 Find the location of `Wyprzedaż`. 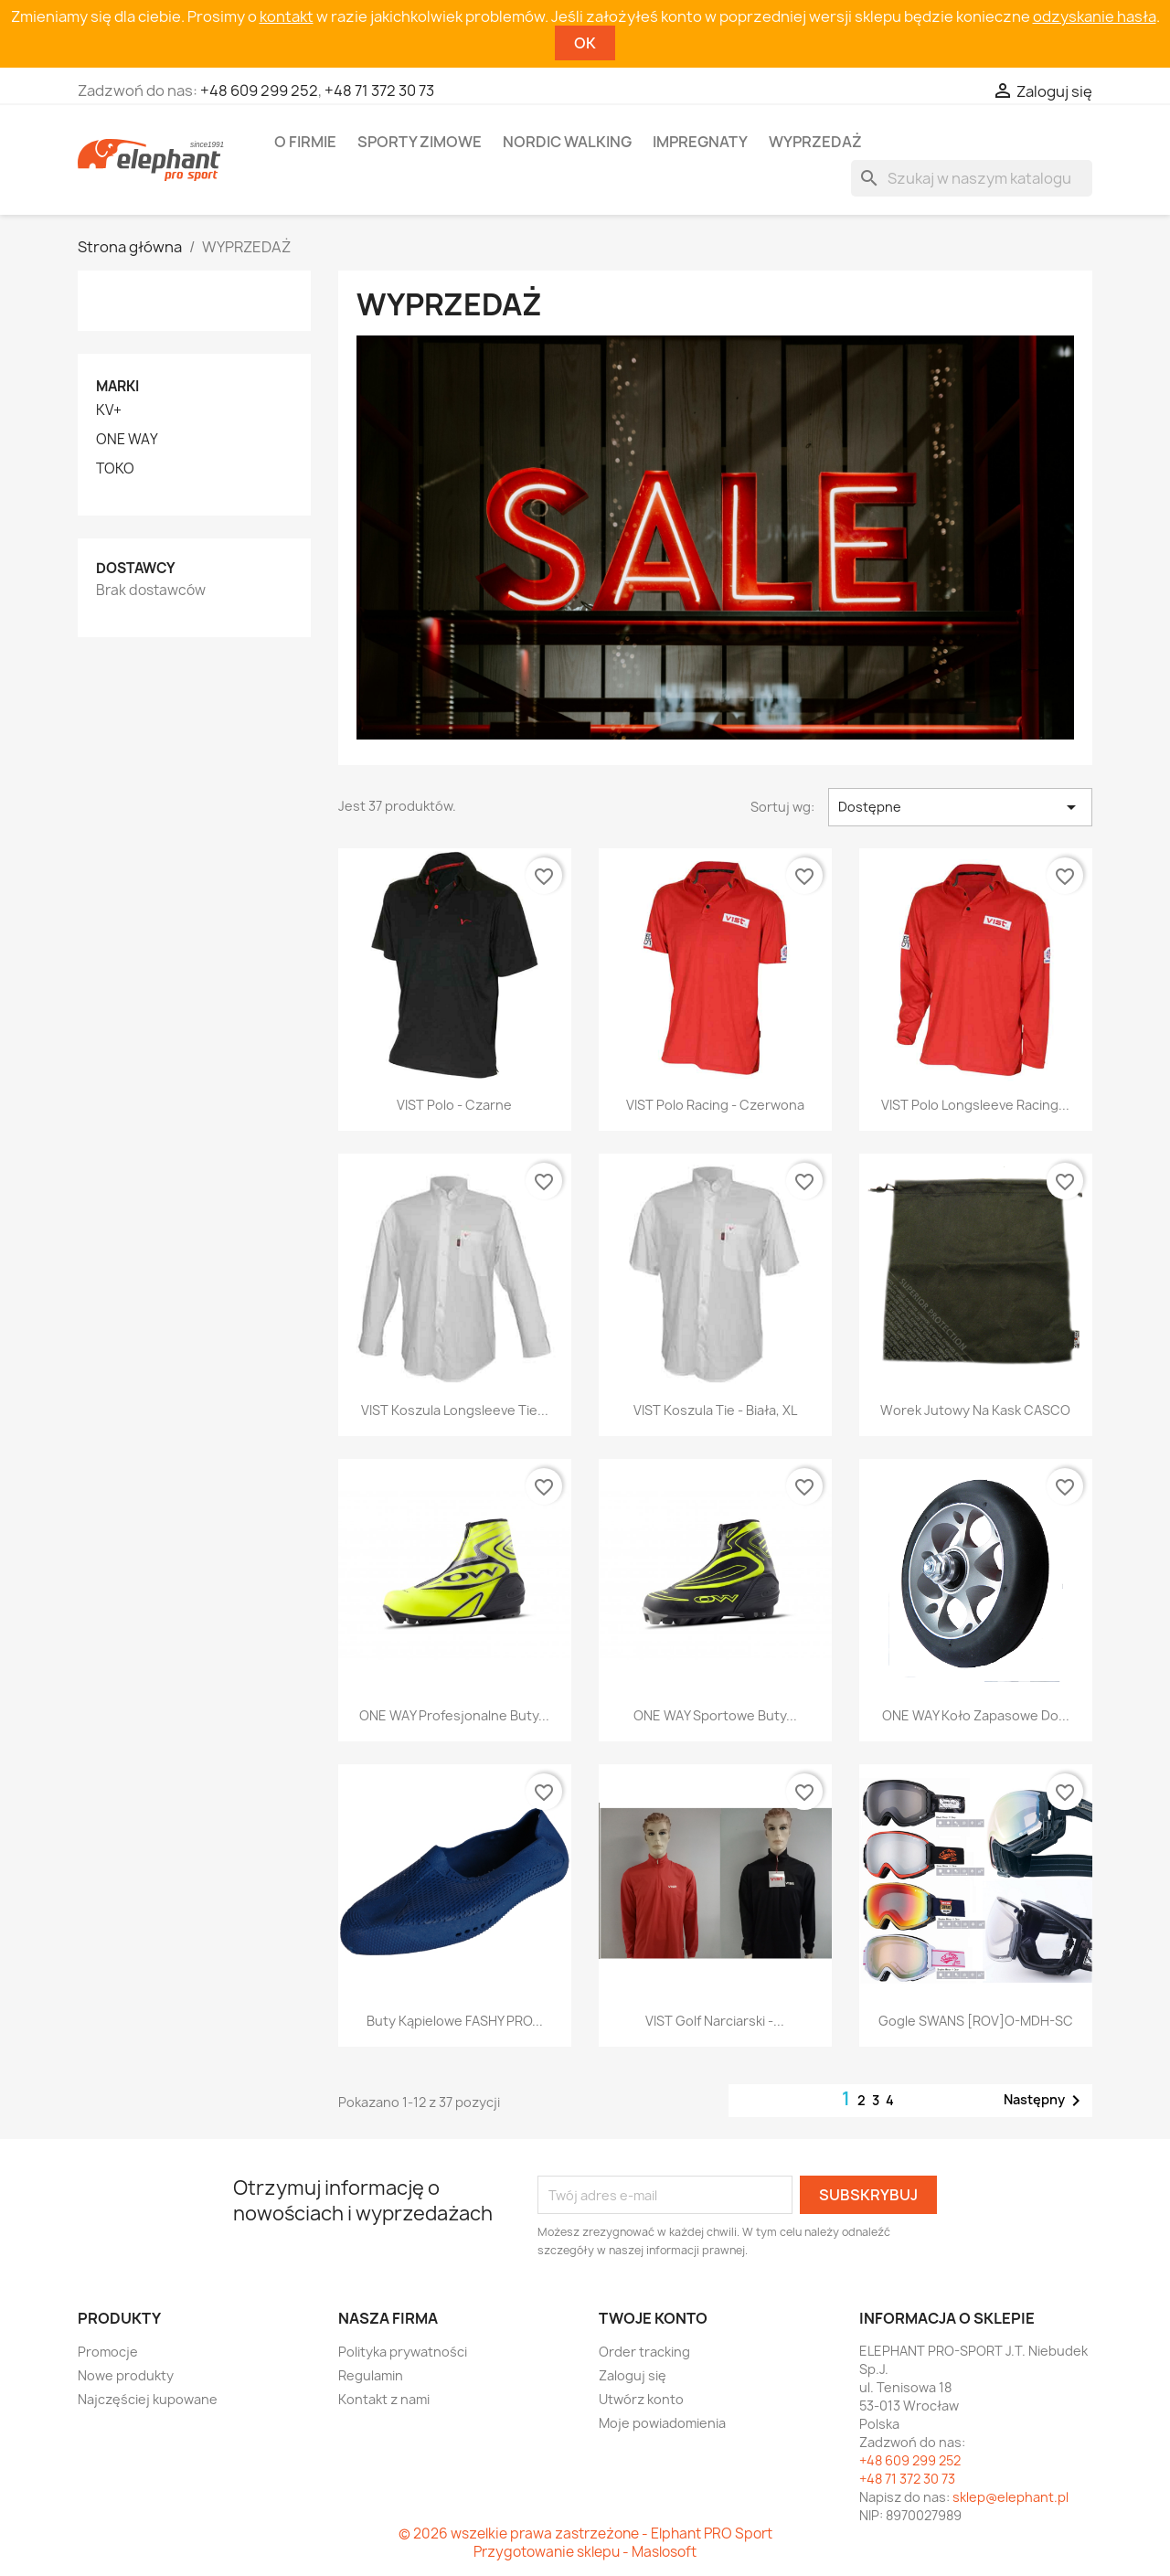

Wyprzedaż is located at coordinates (815, 142).